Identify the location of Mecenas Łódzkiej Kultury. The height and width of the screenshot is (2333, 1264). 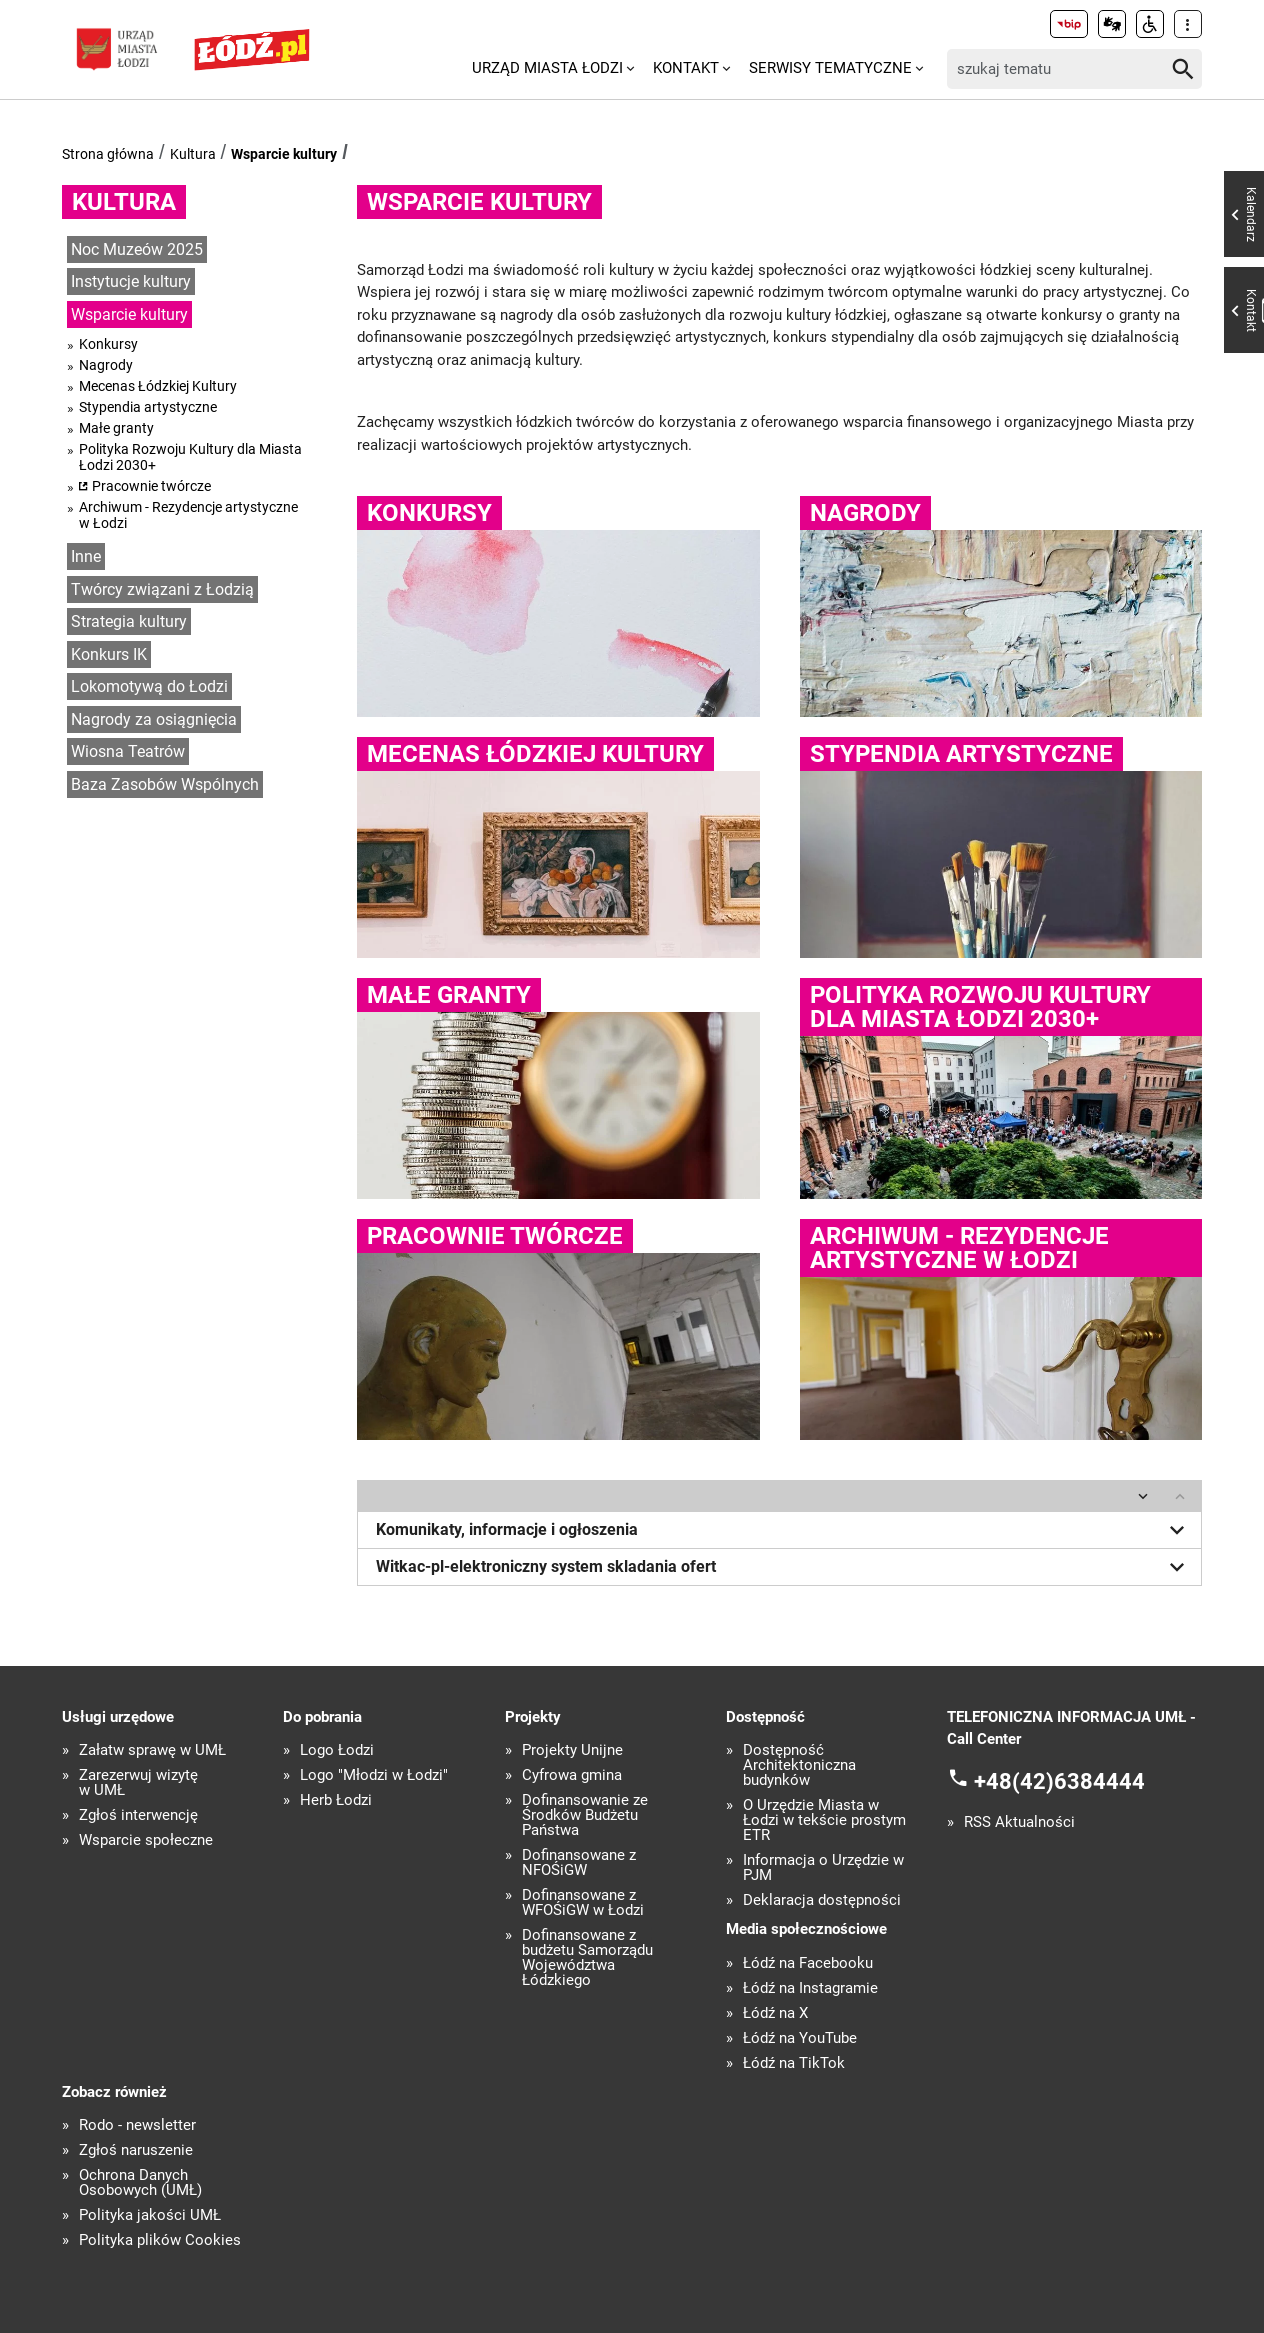
(158, 386).